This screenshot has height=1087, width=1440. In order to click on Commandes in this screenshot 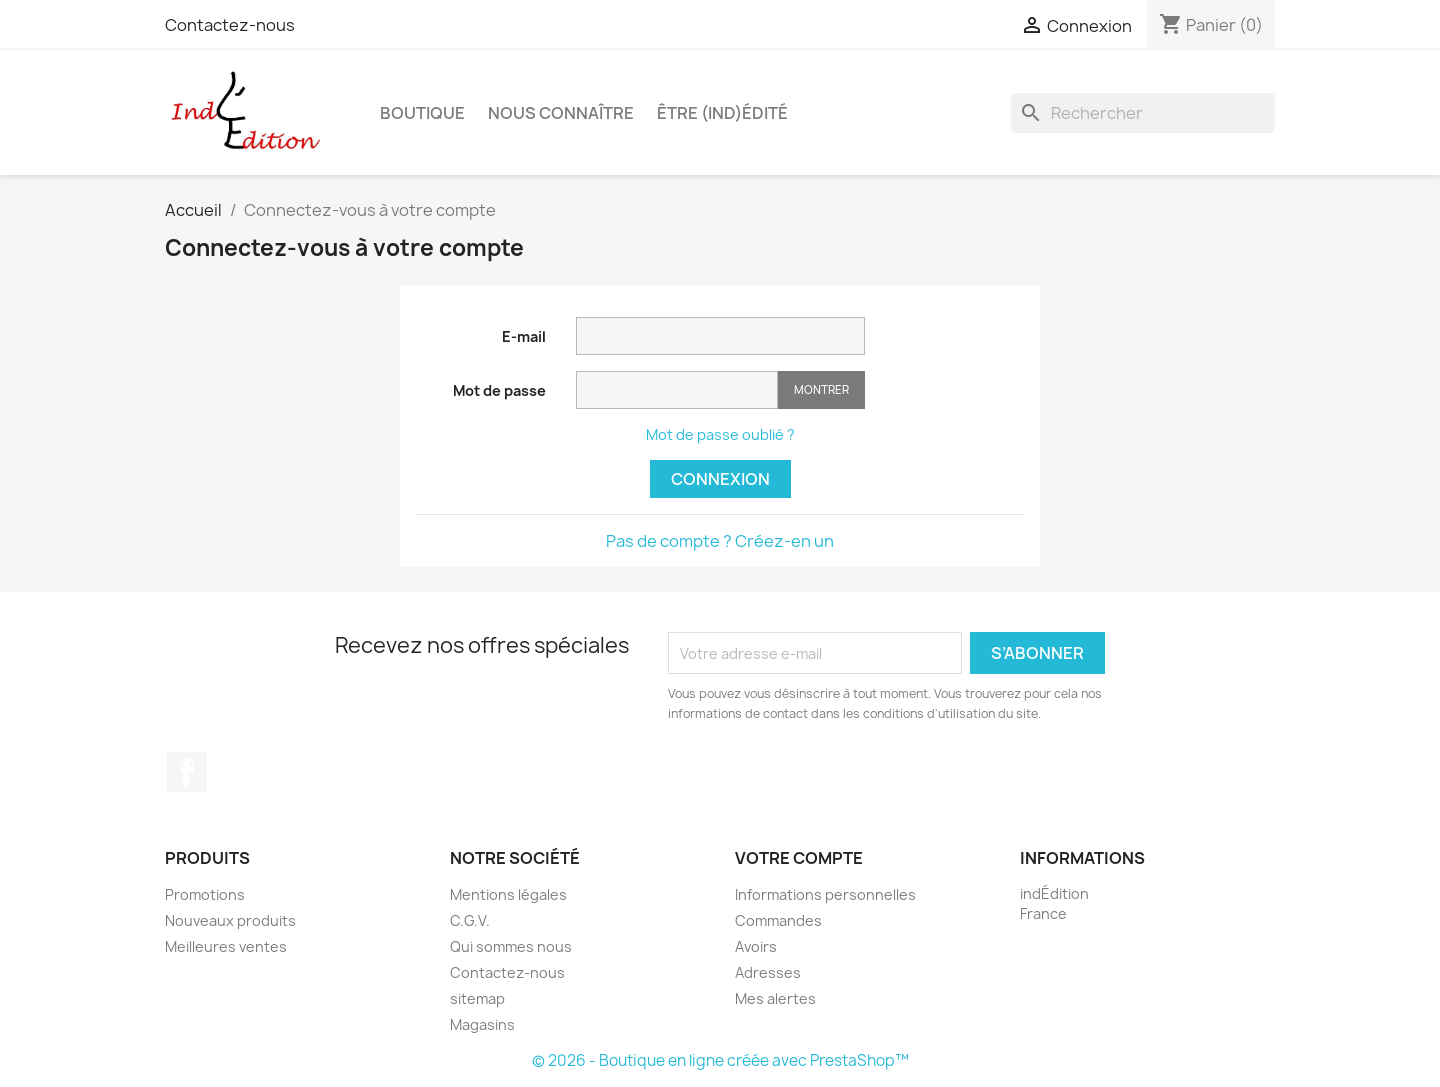, I will do `click(778, 920)`.